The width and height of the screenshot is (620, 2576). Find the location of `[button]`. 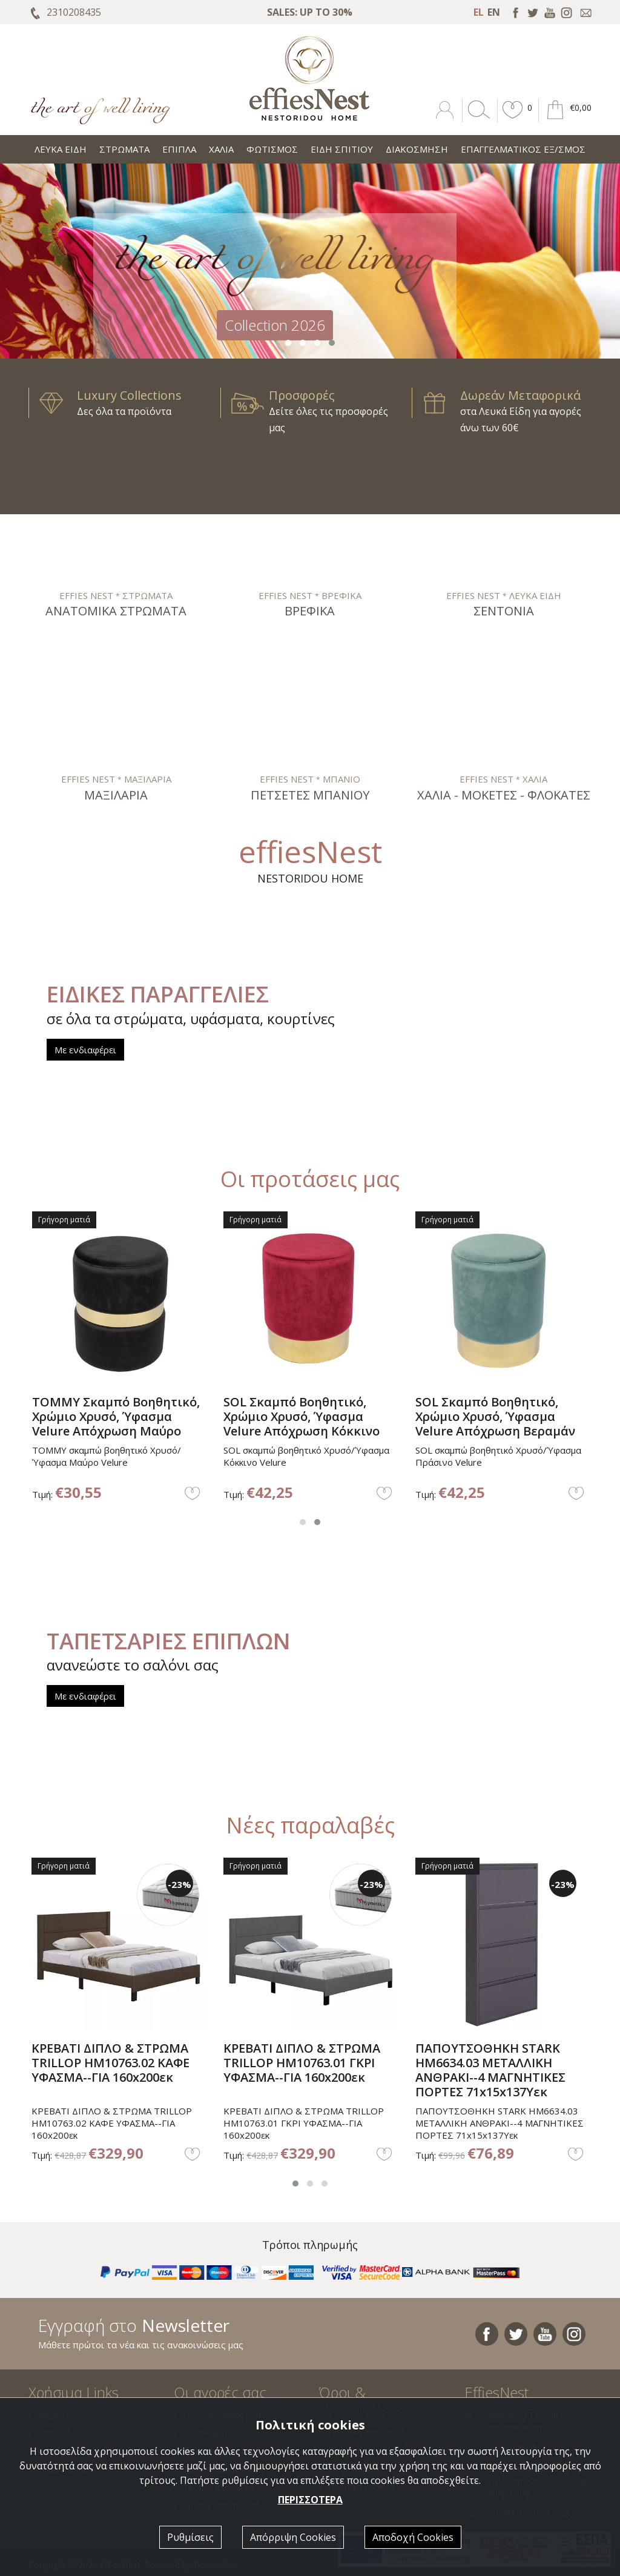

[button] is located at coordinates (512, 119).